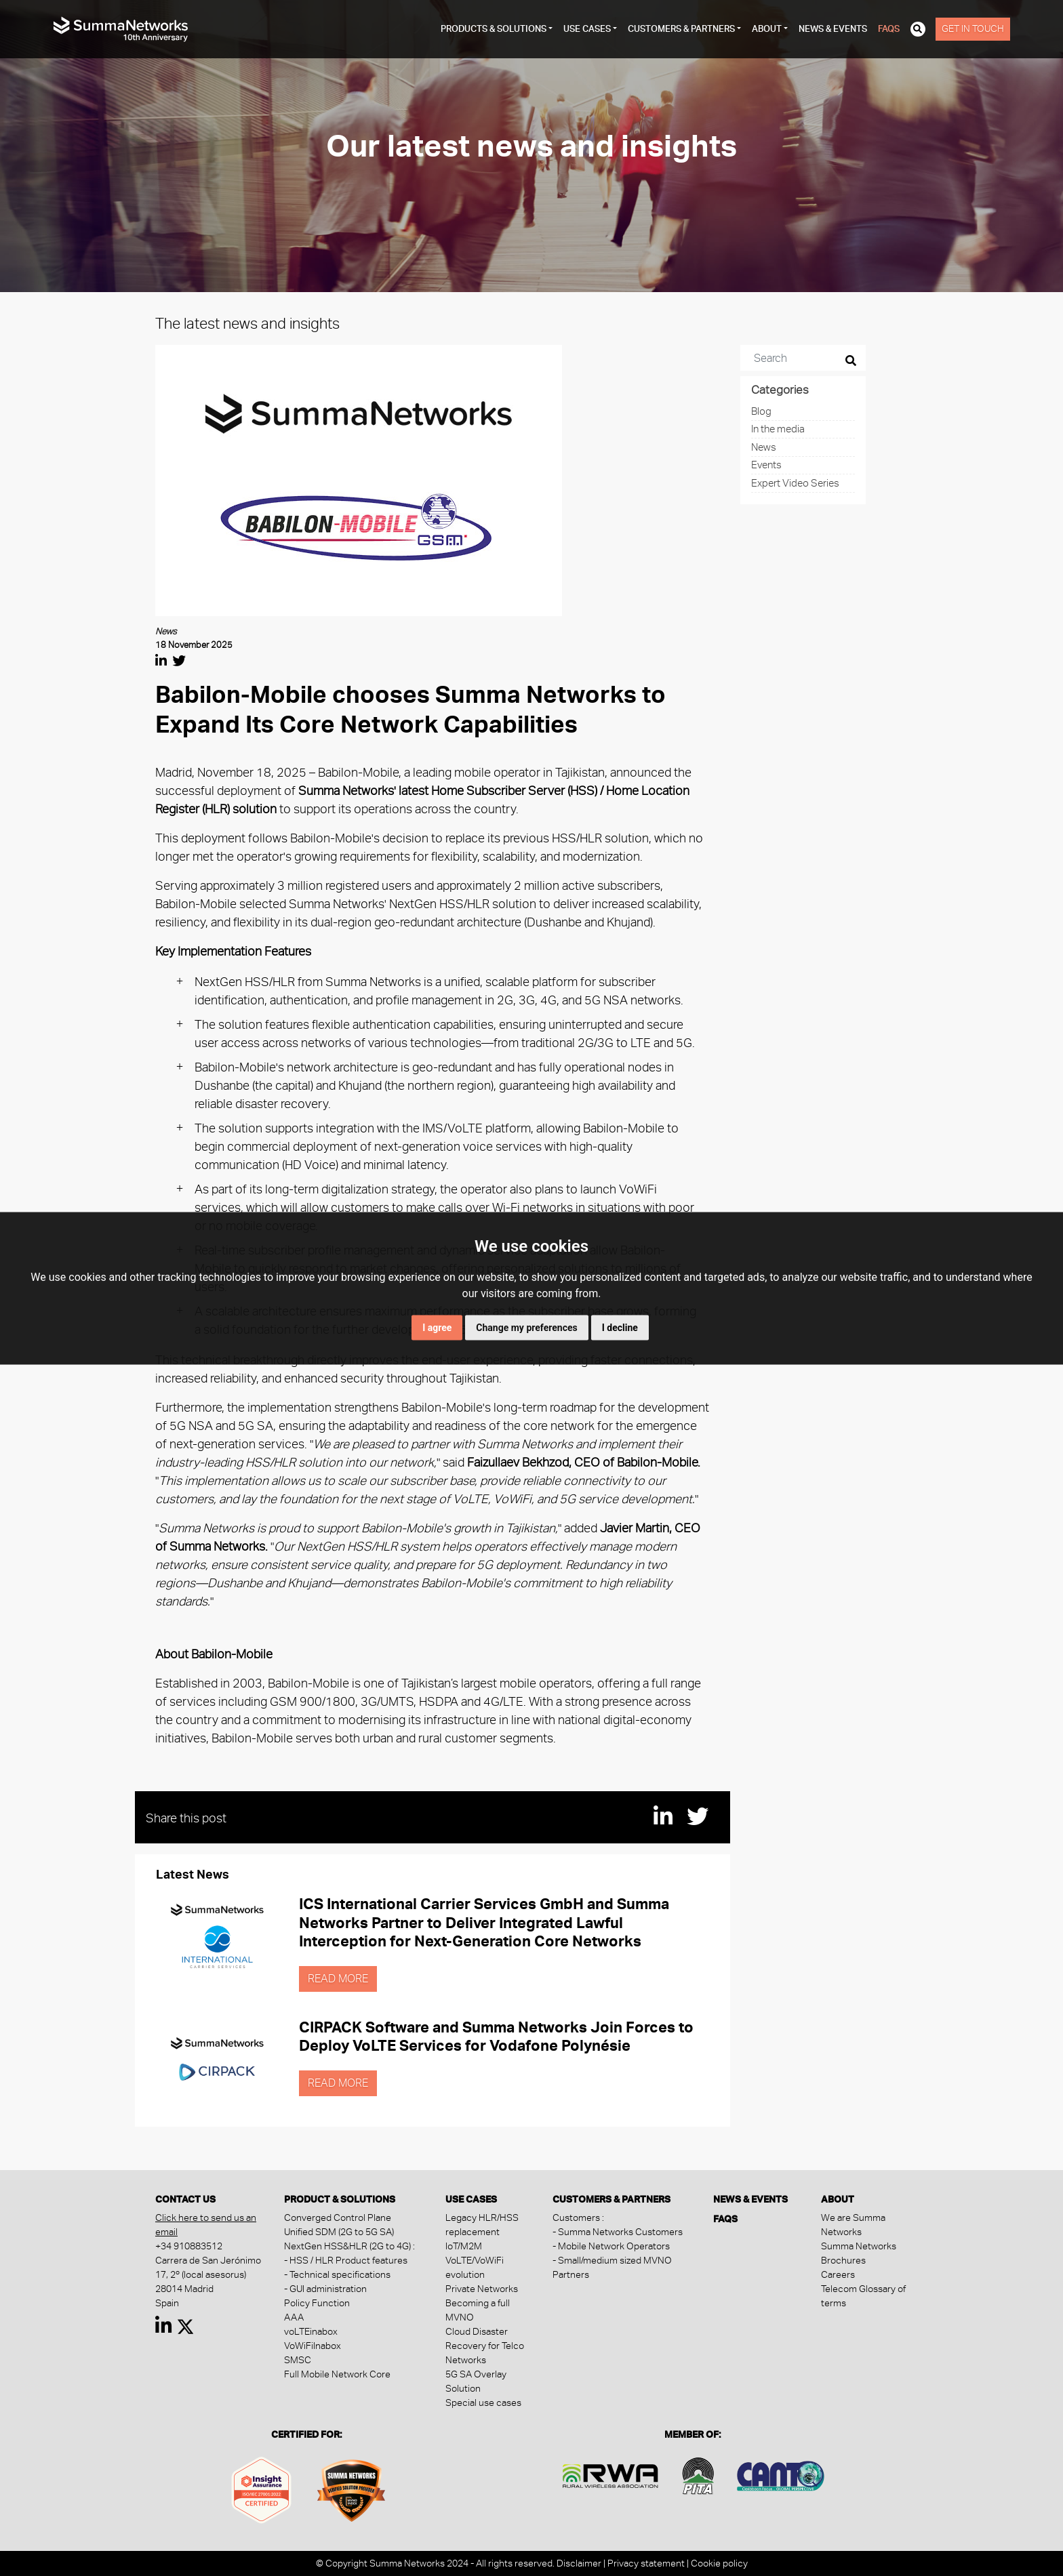 The image size is (1063, 2576). What do you see at coordinates (763, 447) in the screenshot?
I see `News` at bounding box center [763, 447].